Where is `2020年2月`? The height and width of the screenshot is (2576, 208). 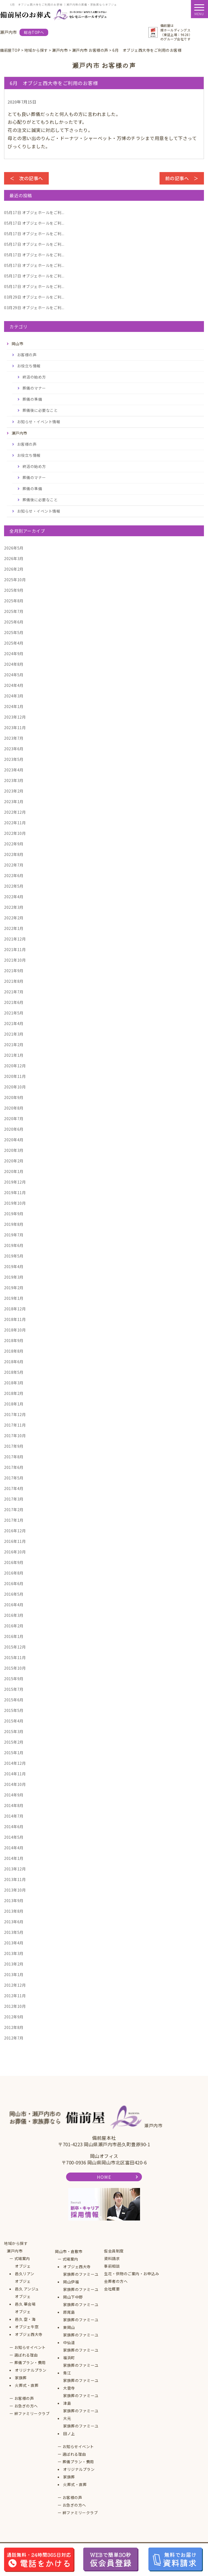 2020年2月 is located at coordinates (14, 1160).